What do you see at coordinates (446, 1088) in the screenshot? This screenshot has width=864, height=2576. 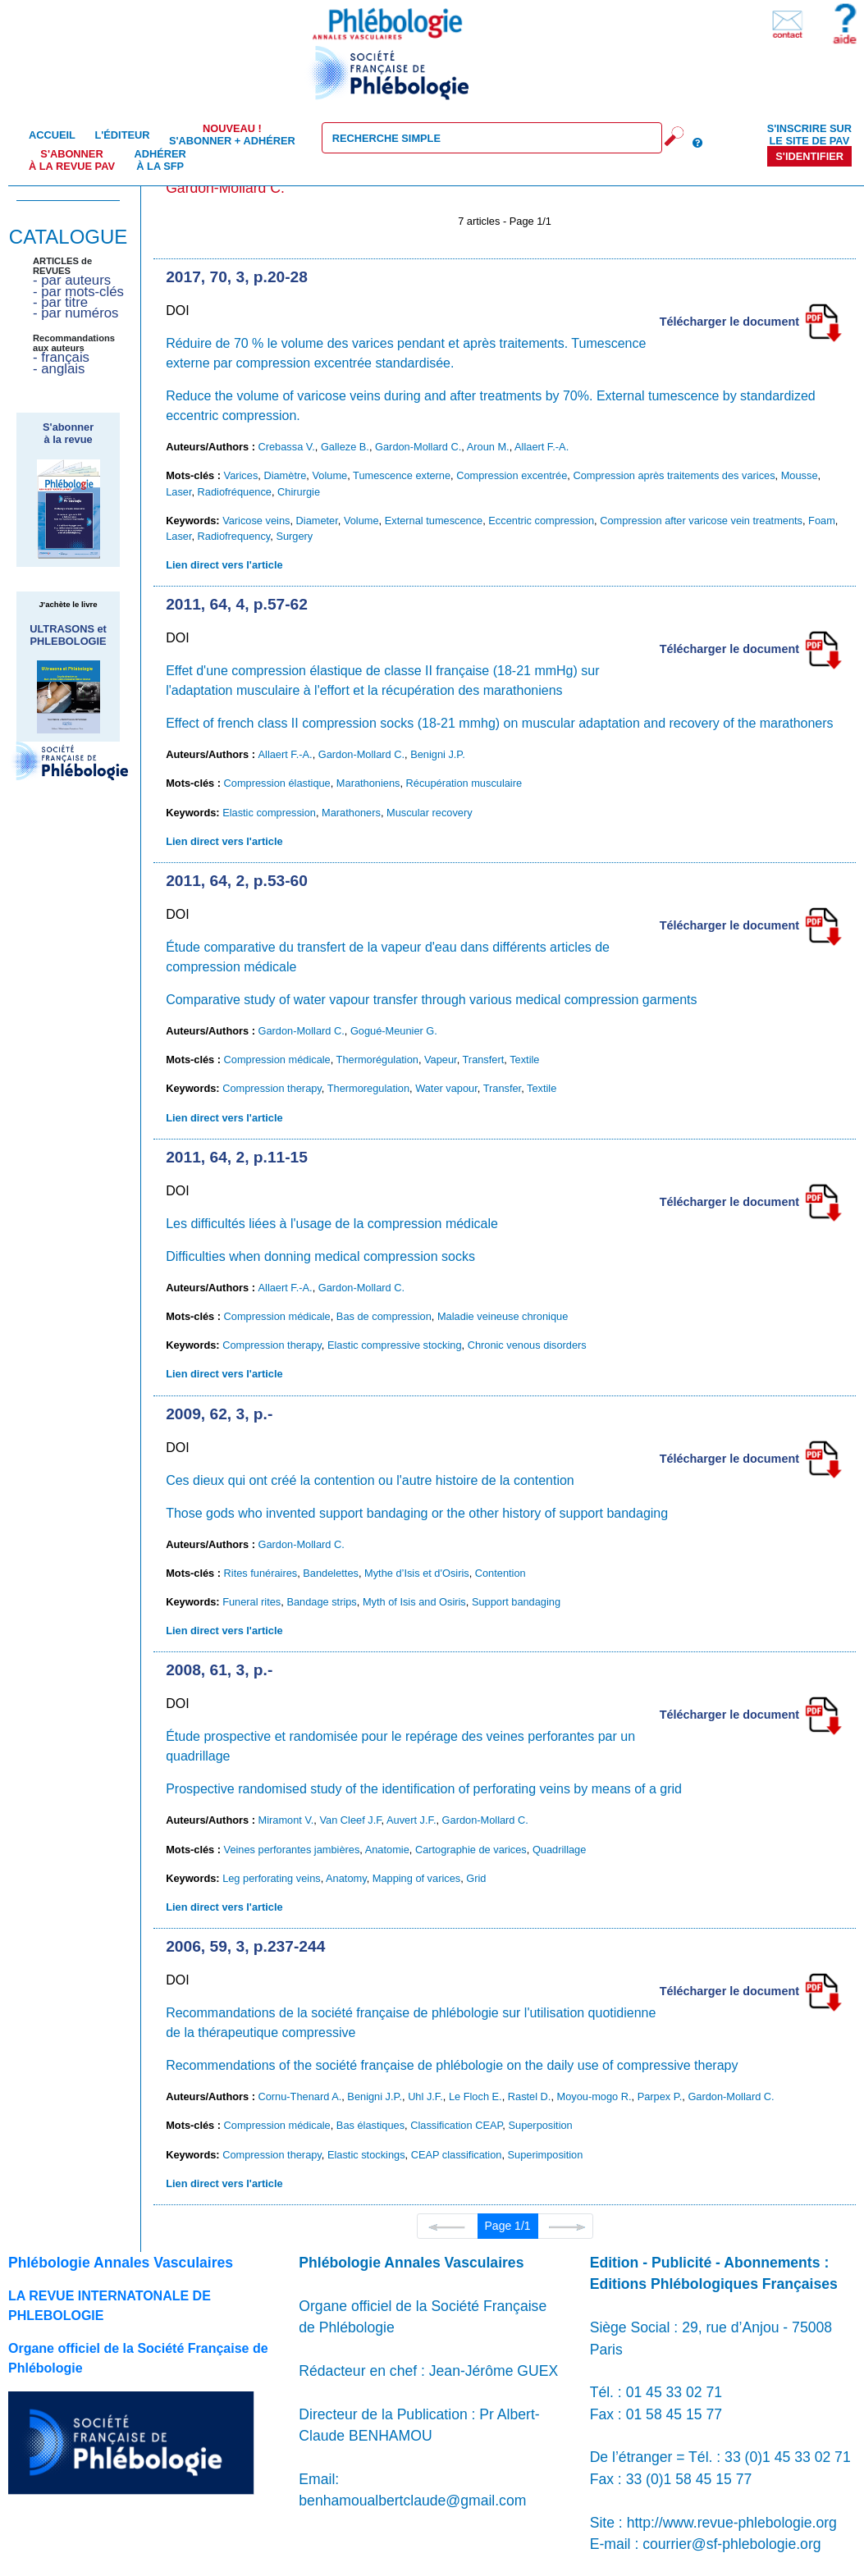 I see `Water vapour` at bounding box center [446, 1088].